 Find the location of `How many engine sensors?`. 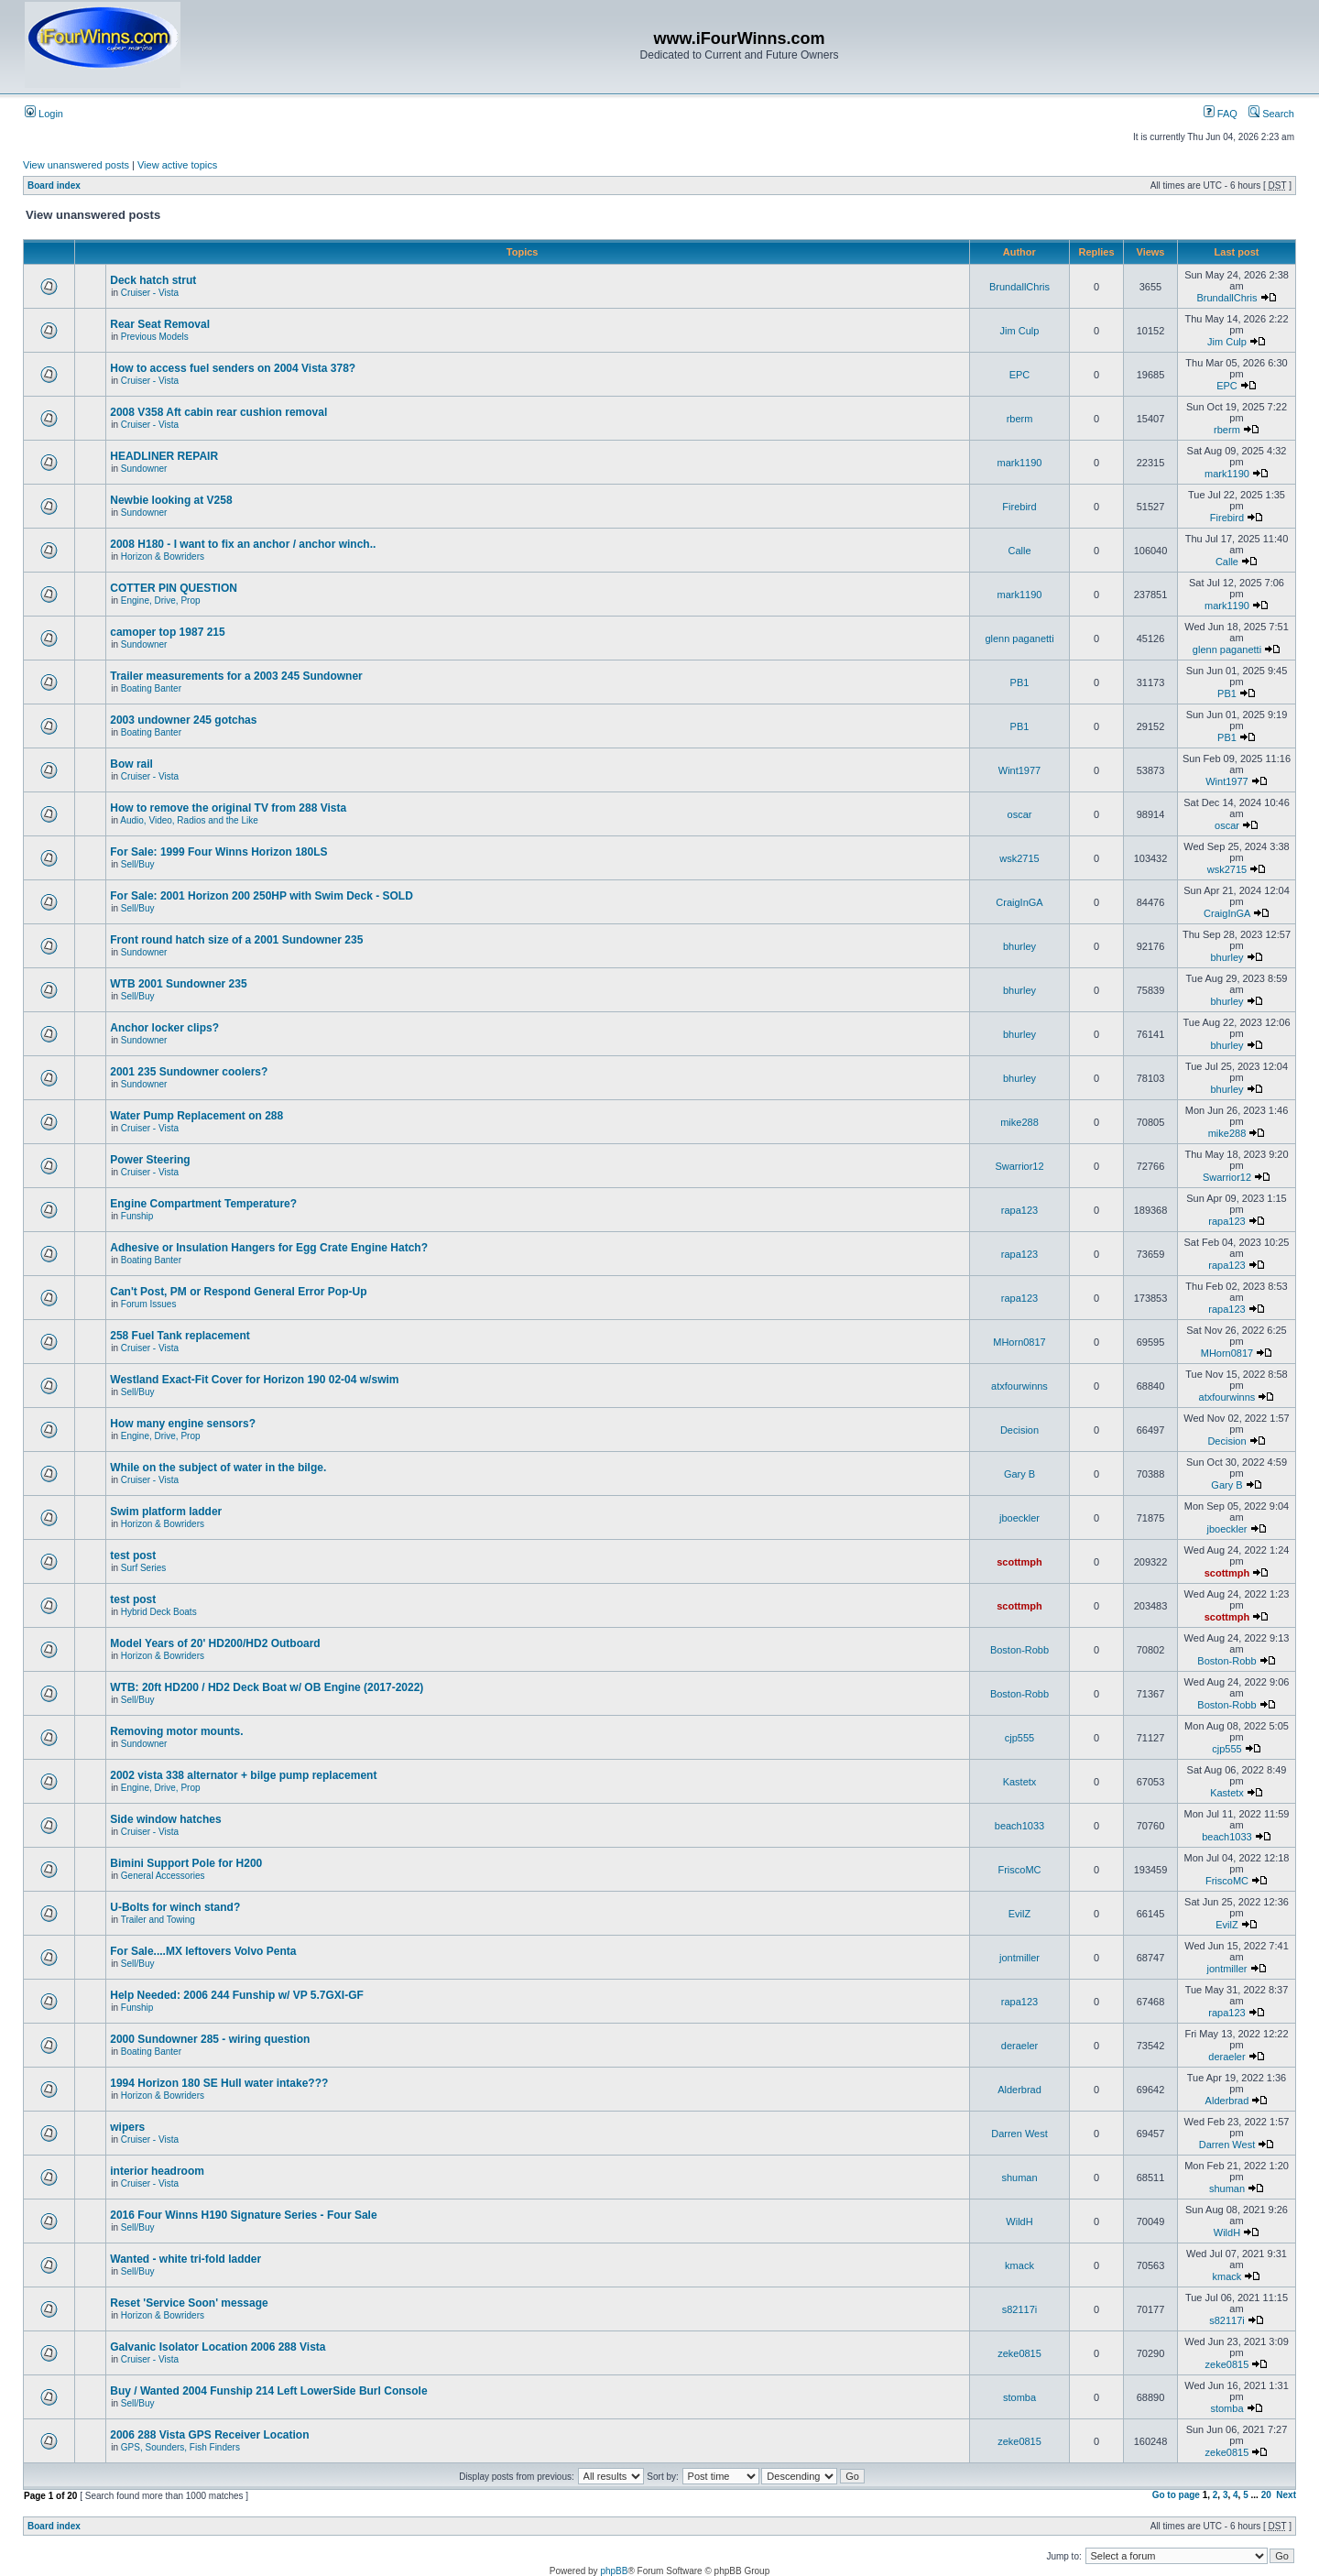

How many engine sensors? is located at coordinates (183, 1423).